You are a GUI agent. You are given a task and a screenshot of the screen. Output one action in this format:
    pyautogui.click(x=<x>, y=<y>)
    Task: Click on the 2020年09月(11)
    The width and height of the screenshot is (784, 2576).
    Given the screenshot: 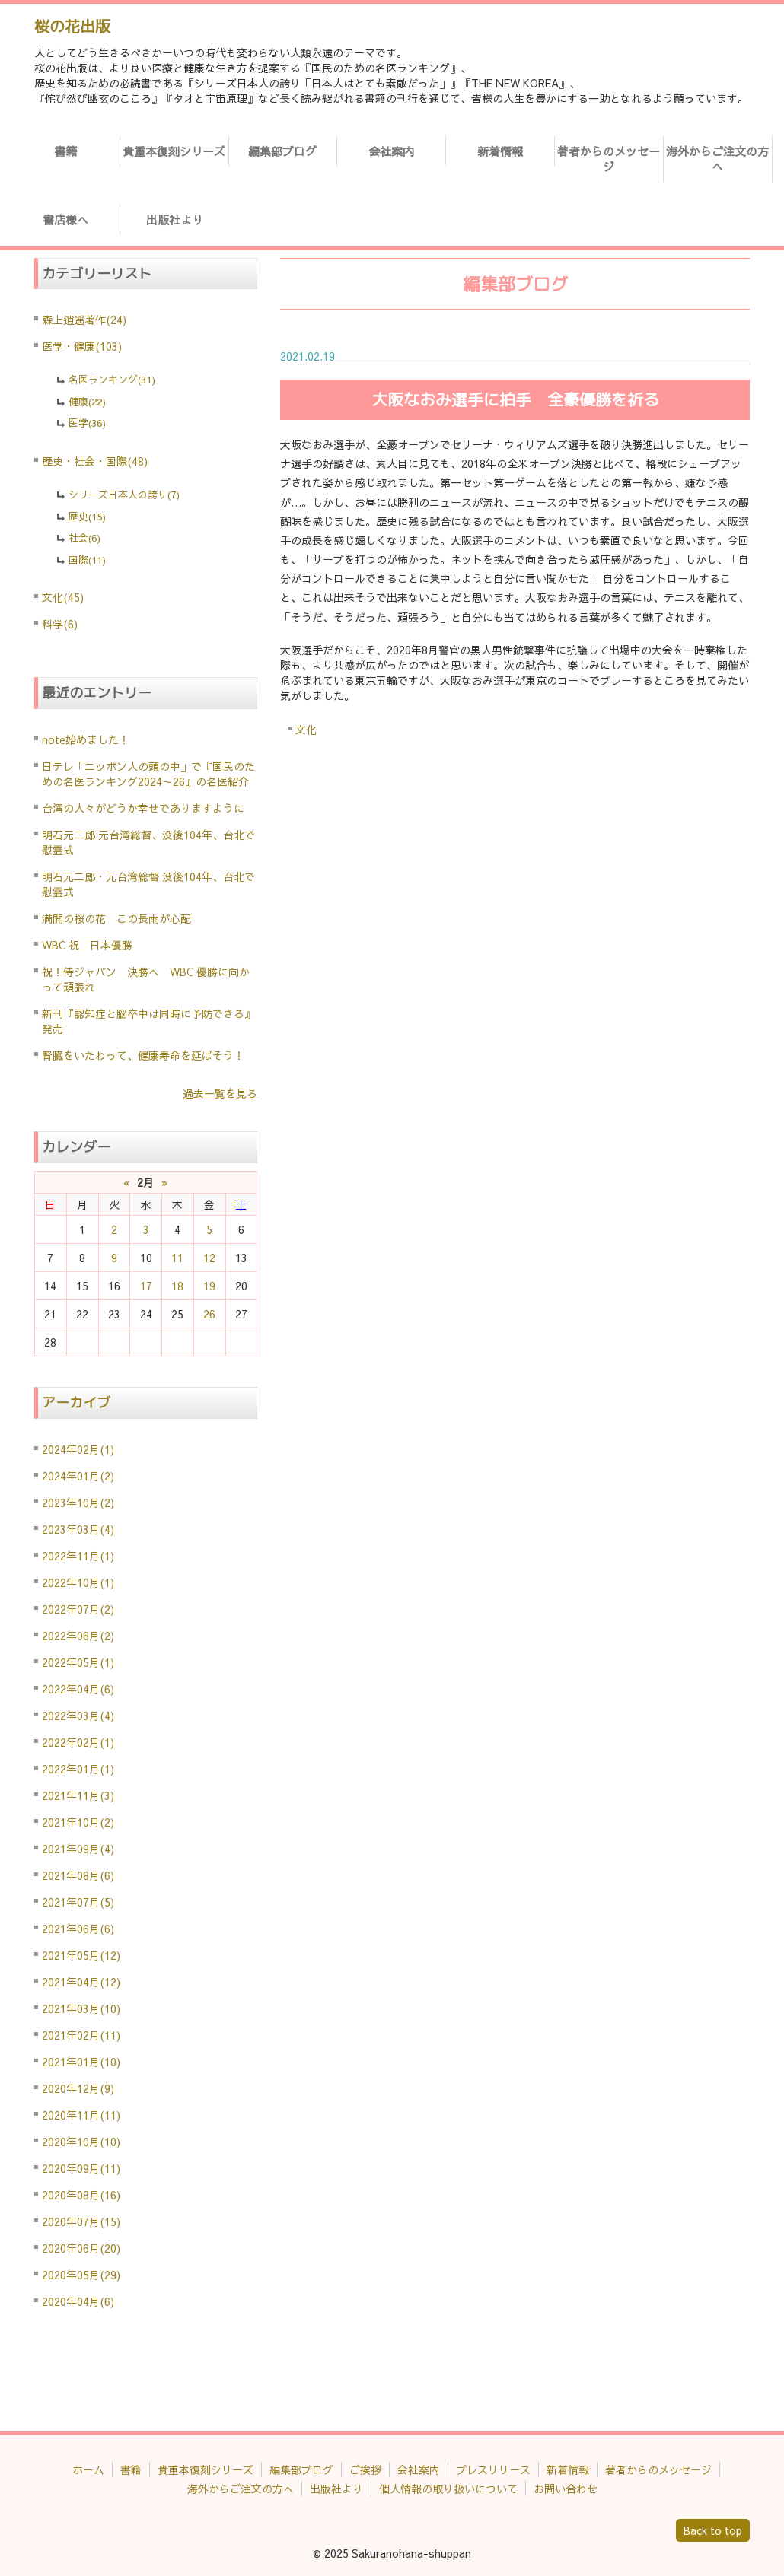 What is the action you would take?
    pyautogui.click(x=81, y=2168)
    